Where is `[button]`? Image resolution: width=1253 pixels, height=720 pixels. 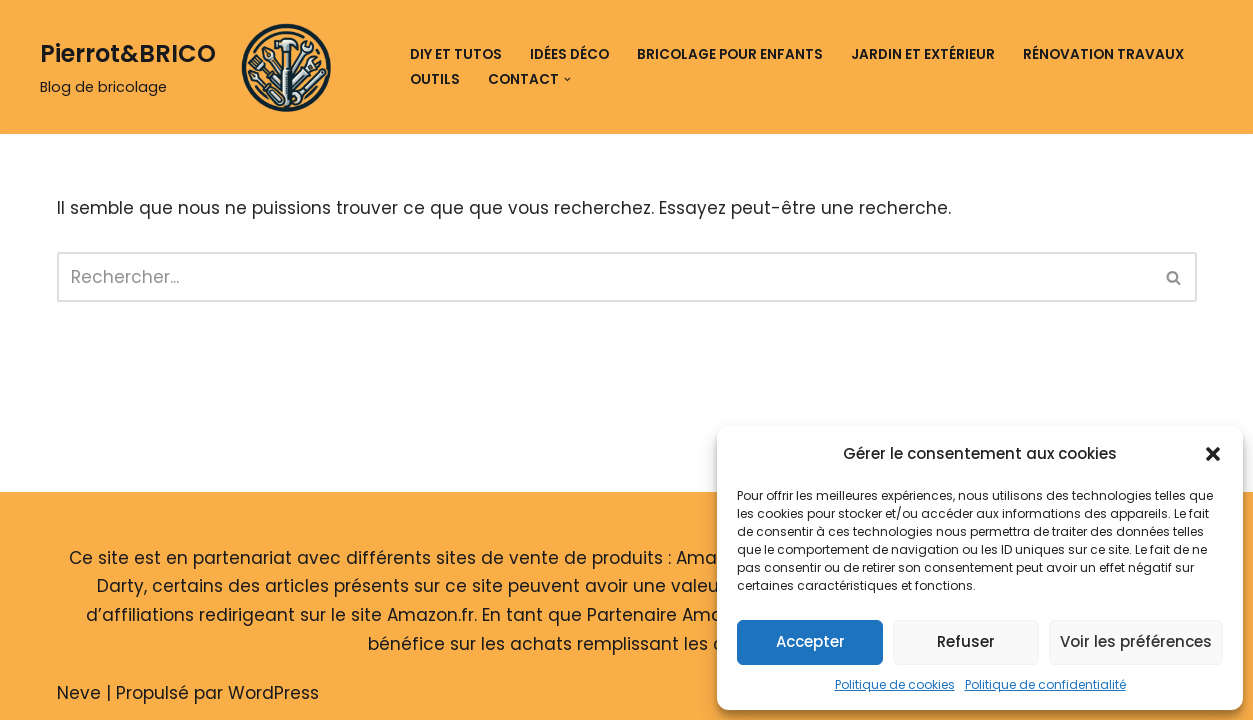 [button] is located at coordinates (1213, 454).